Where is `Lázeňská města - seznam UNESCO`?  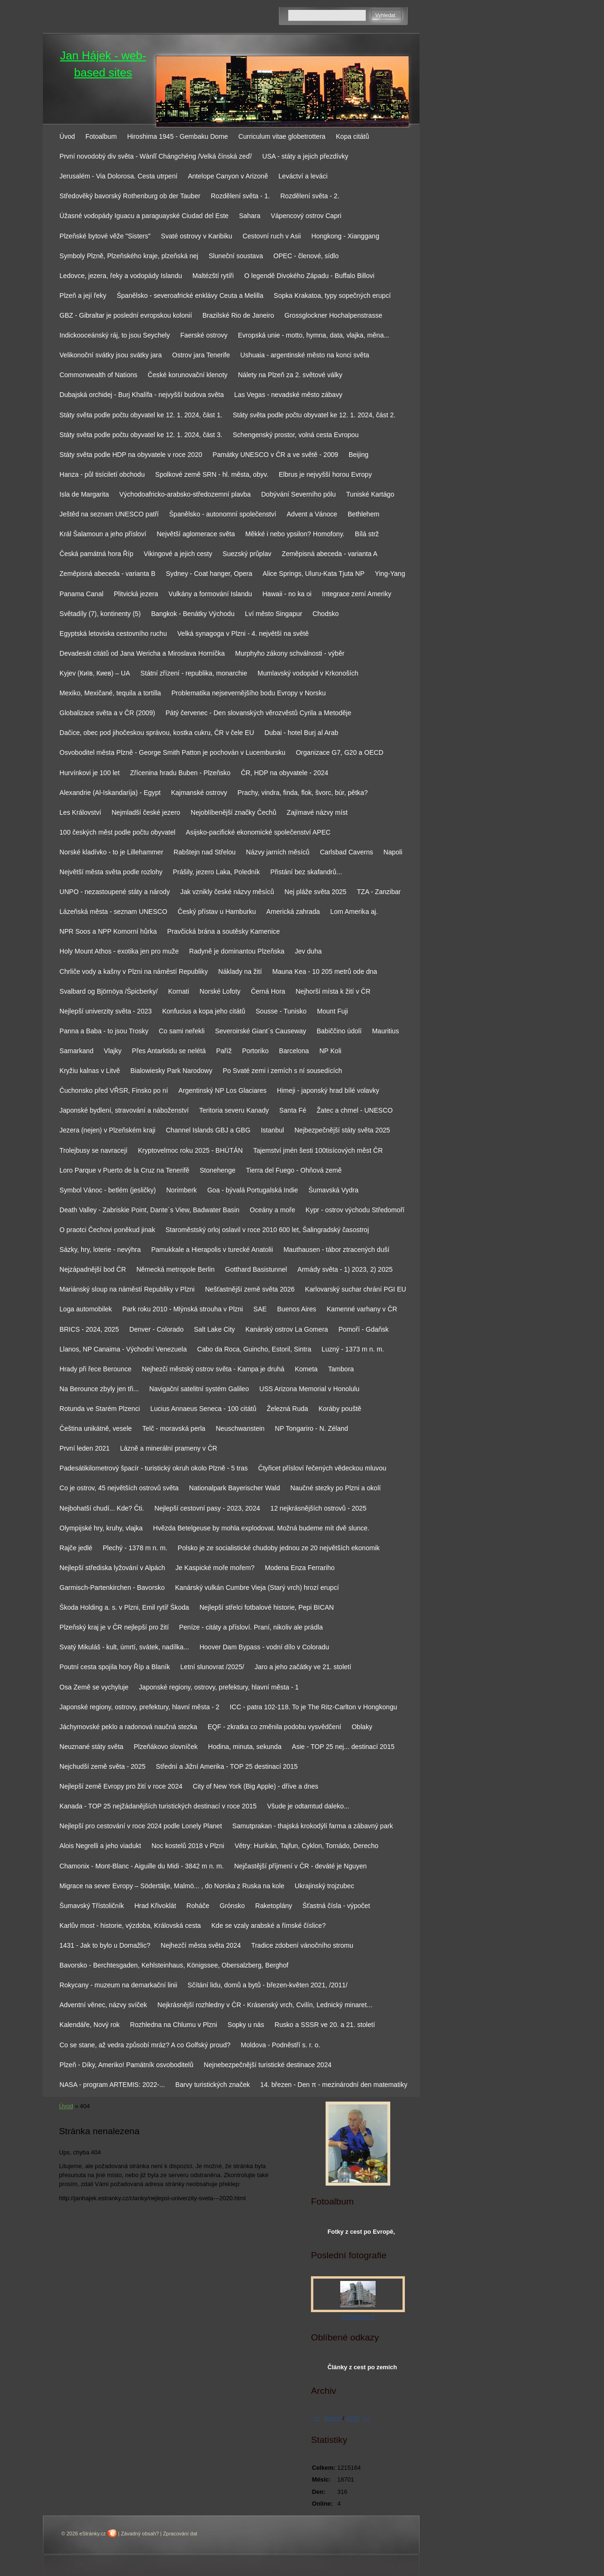
Lázeňská města - seznam UNESCO is located at coordinates (113, 911).